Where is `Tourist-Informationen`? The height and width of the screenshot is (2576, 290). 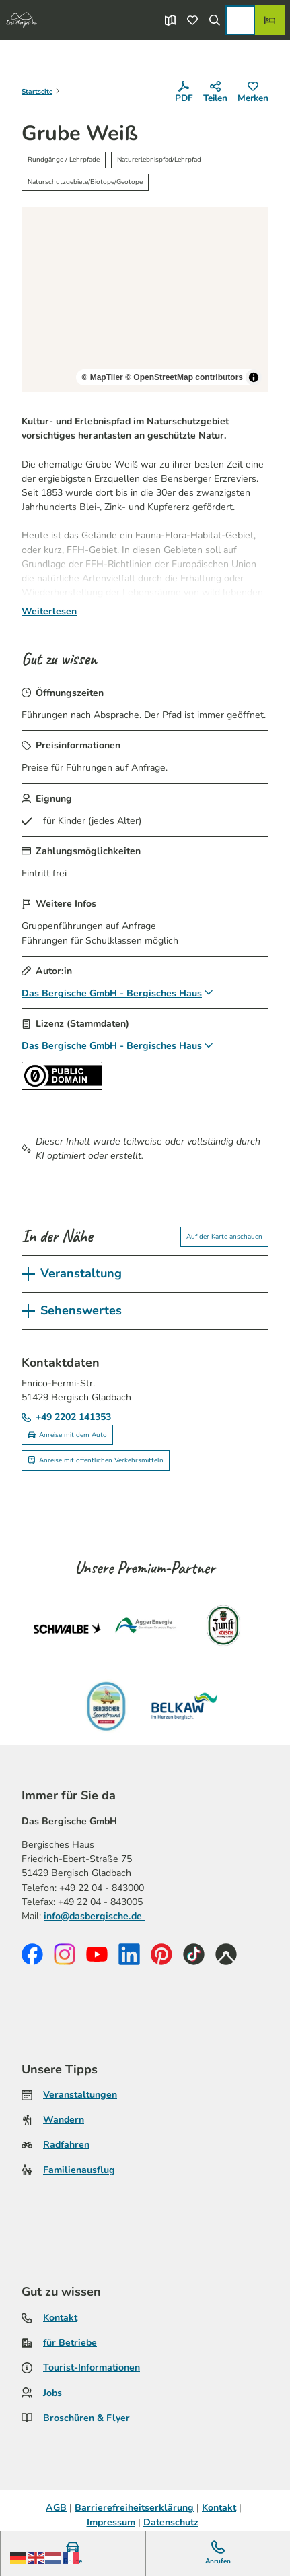 Tourist-Informationen is located at coordinates (91, 2368).